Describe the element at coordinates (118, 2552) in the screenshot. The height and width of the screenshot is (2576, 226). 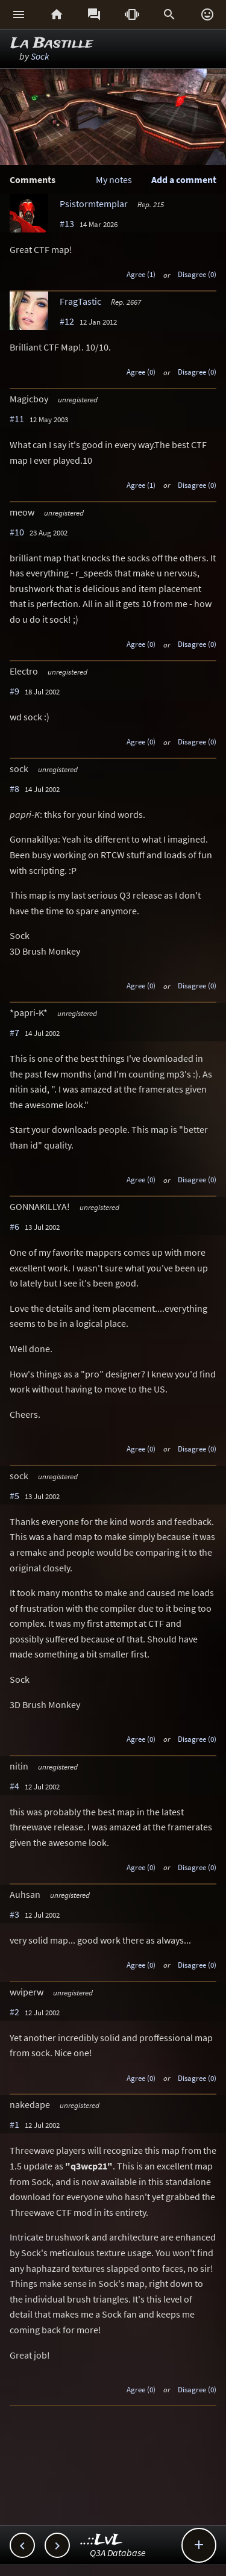
I see `Q3A Database` at that location.